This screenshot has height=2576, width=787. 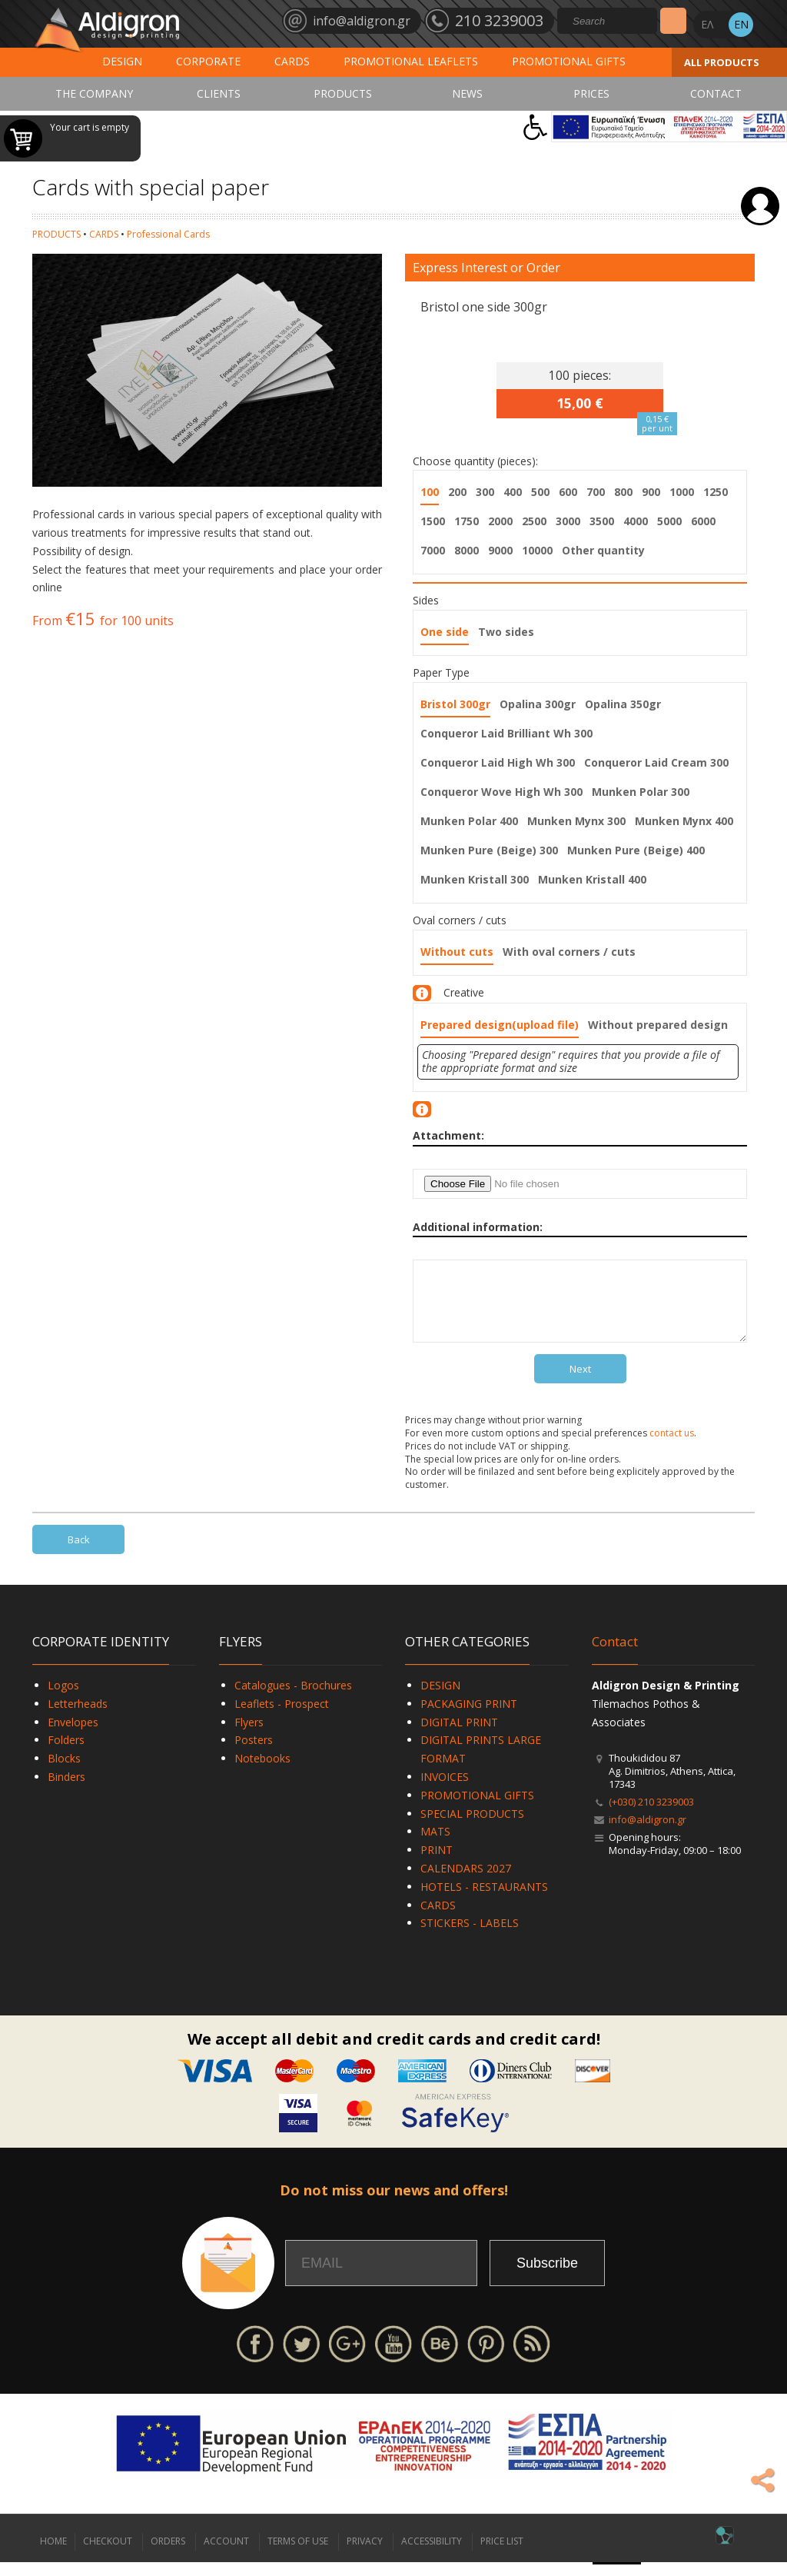 What do you see at coordinates (226, 2554) in the screenshot?
I see `ACCOUNT` at bounding box center [226, 2554].